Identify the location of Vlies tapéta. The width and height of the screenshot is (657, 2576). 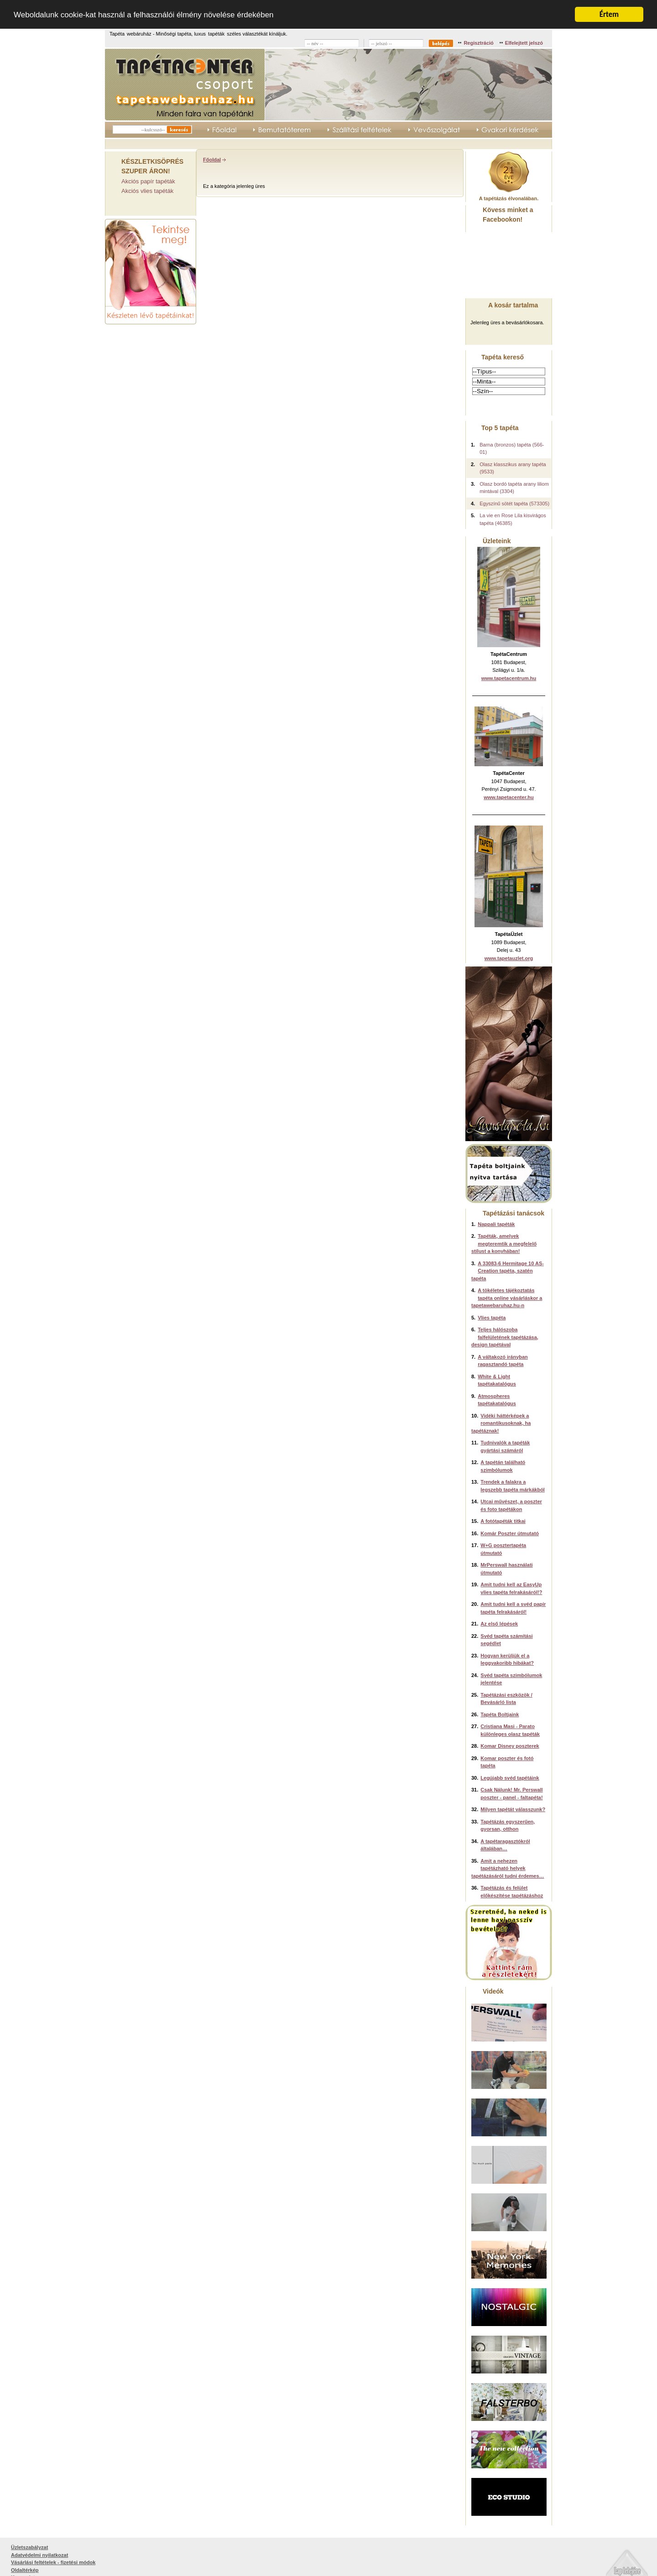
(492, 1317).